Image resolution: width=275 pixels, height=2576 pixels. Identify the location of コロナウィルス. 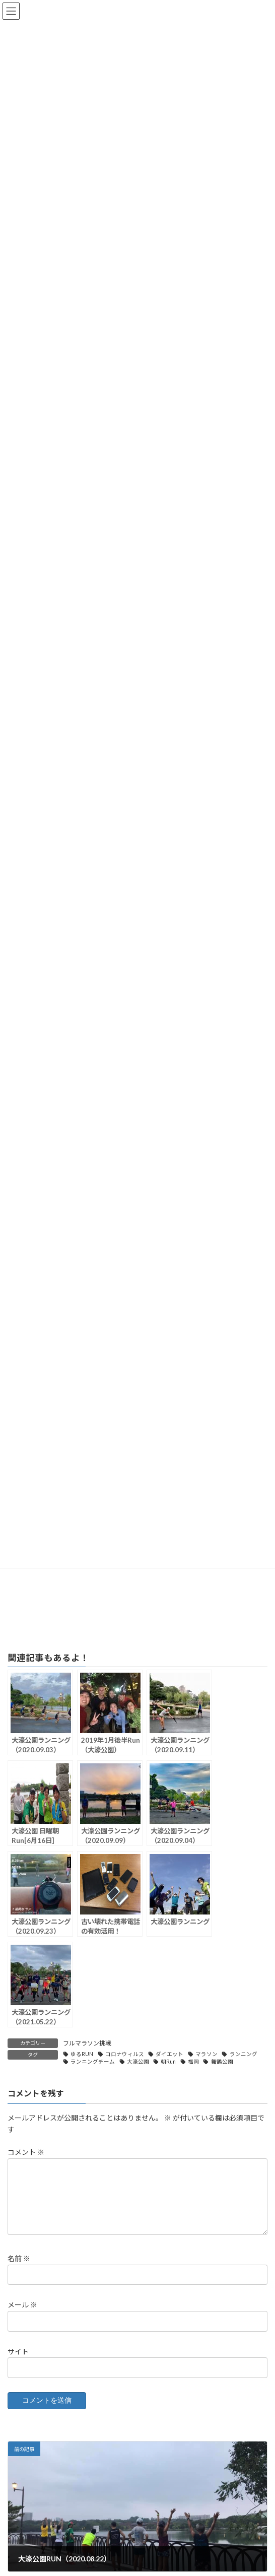
(124, 2054).